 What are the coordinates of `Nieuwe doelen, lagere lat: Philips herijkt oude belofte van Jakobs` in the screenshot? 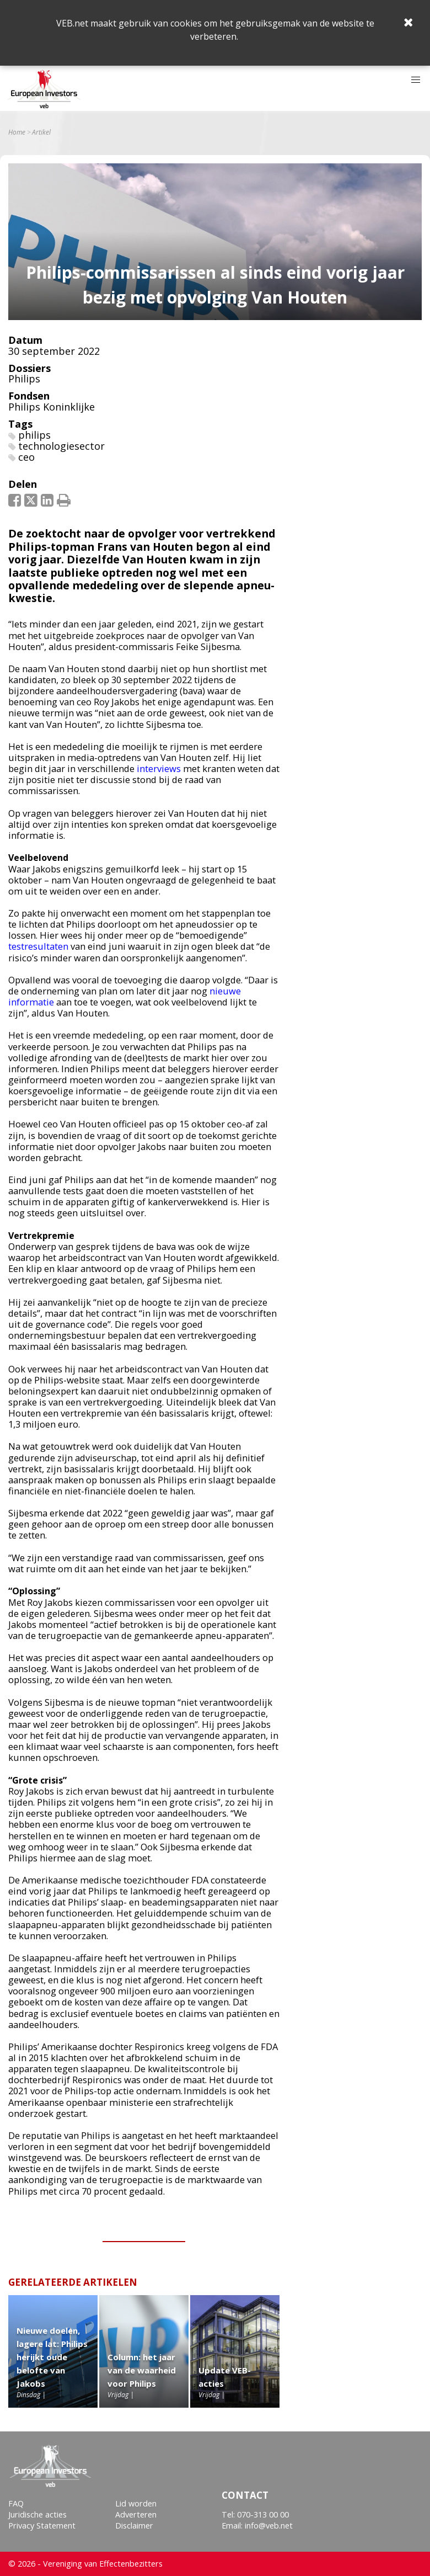 It's located at (52, 2357).